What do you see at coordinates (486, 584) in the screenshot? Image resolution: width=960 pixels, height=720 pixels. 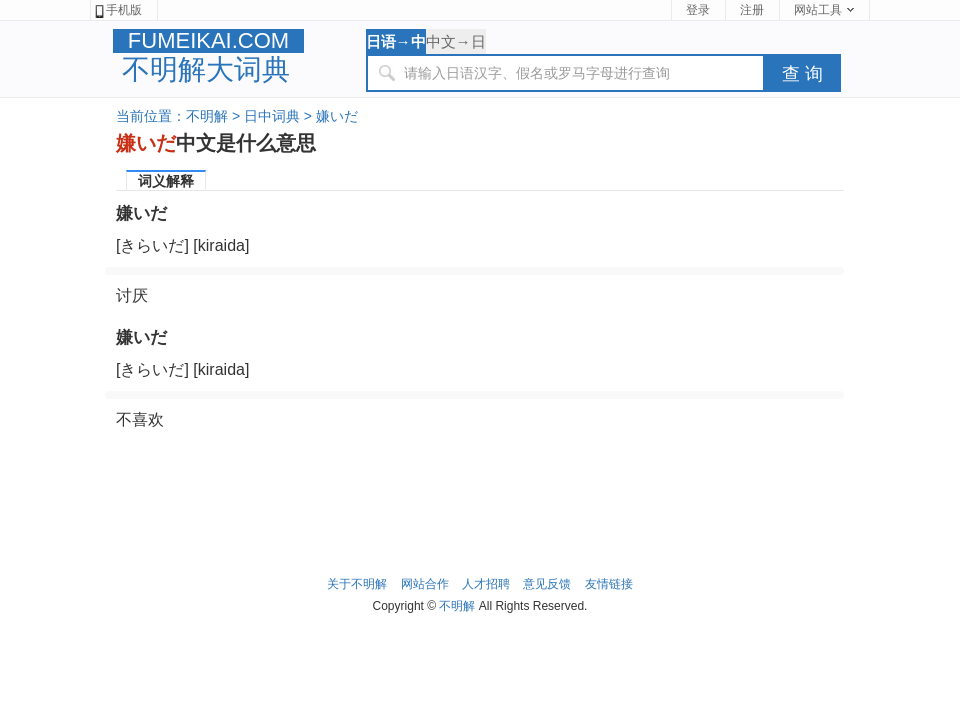 I see `人才招聘` at bounding box center [486, 584].